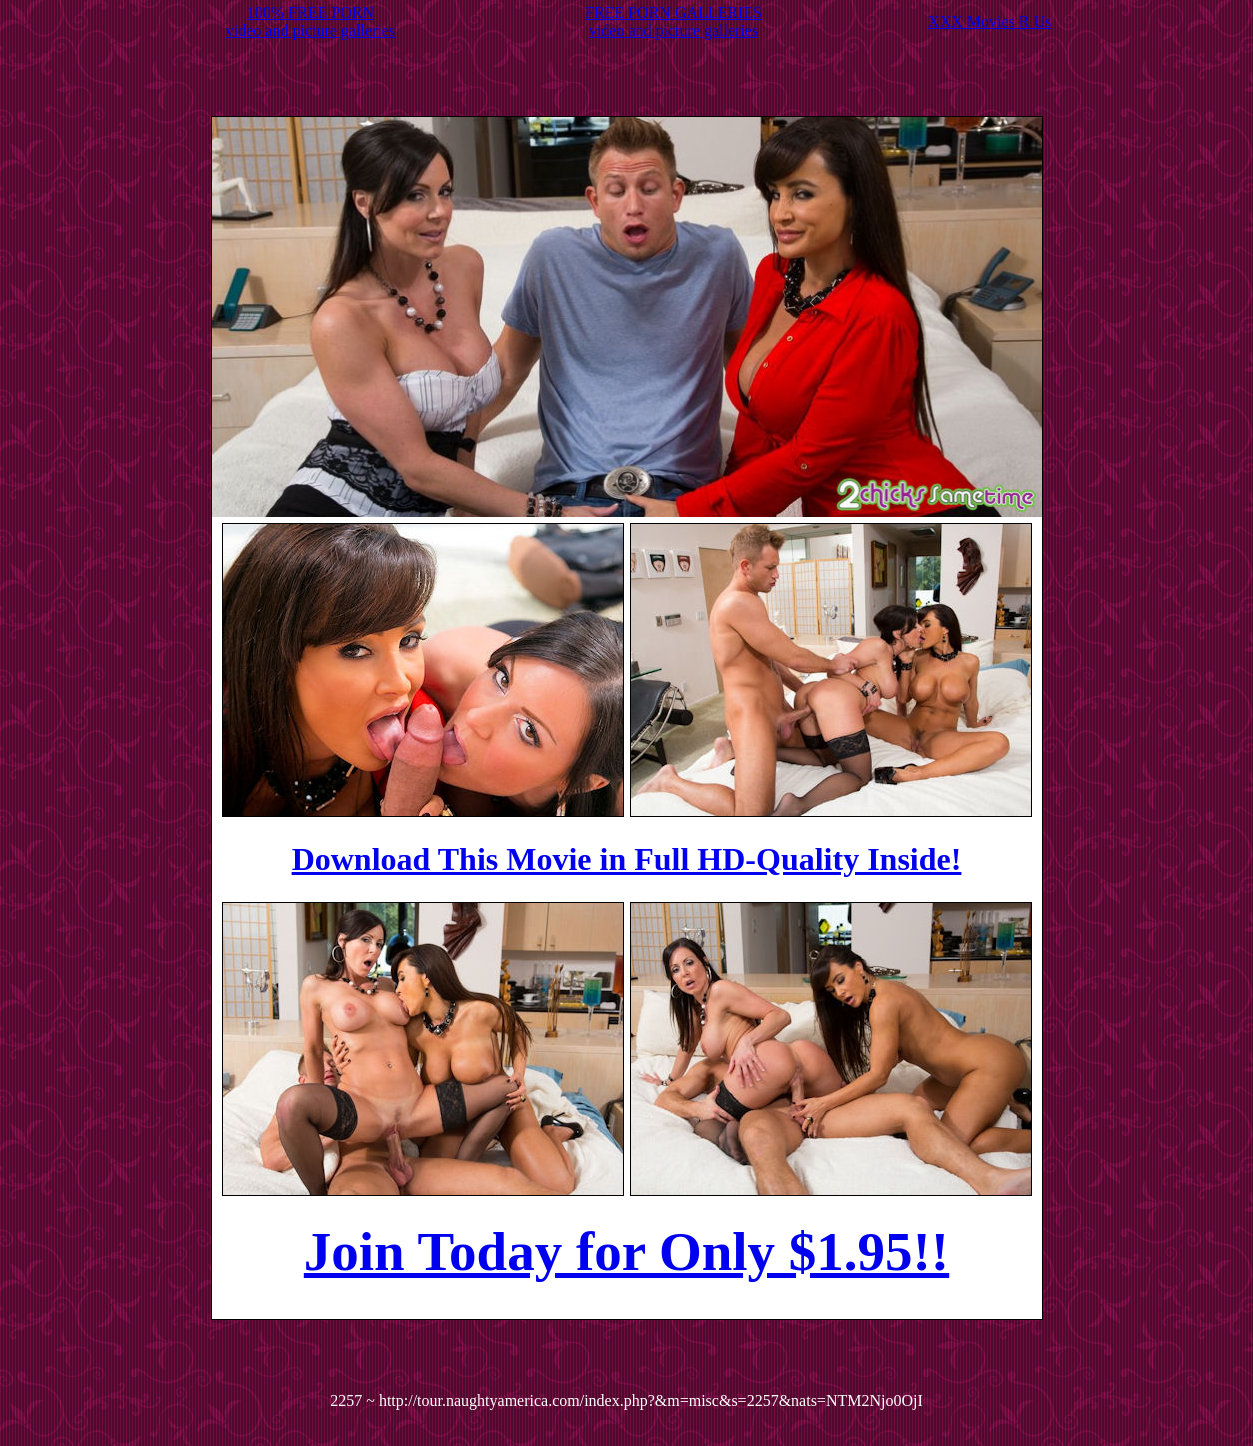 This screenshot has height=1446, width=1253. I want to click on XXX Movies R Us, so click(989, 21).